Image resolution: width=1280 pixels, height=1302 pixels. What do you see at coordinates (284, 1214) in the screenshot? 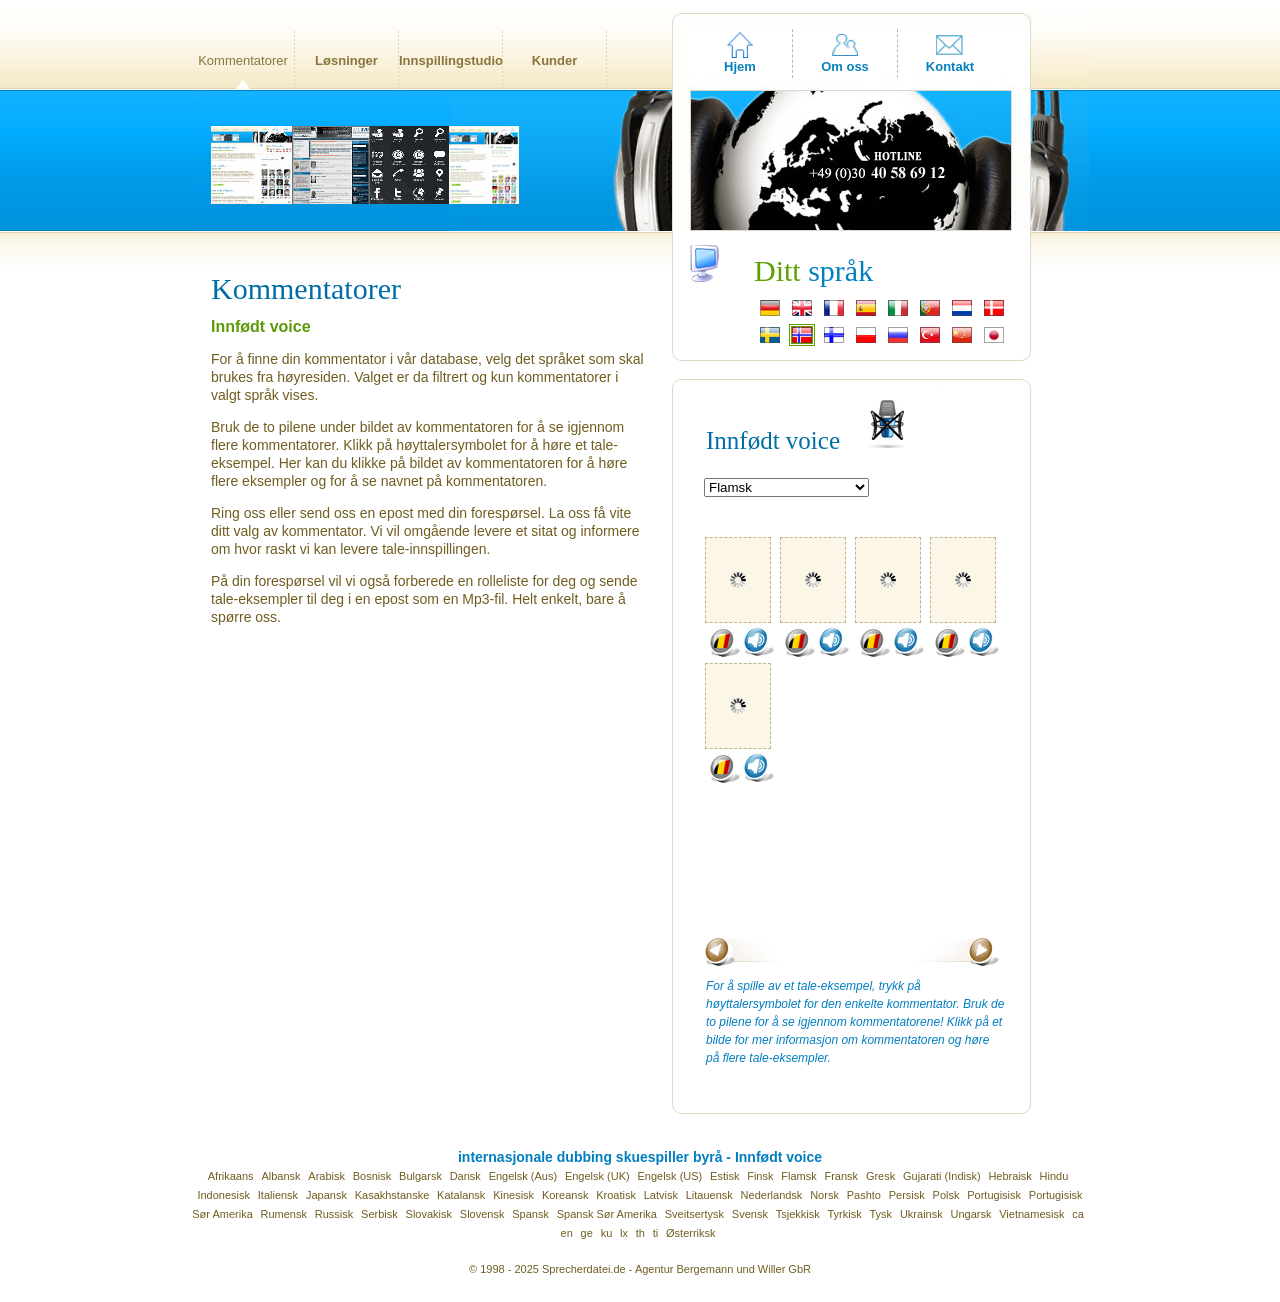
I see `Rumensk` at bounding box center [284, 1214].